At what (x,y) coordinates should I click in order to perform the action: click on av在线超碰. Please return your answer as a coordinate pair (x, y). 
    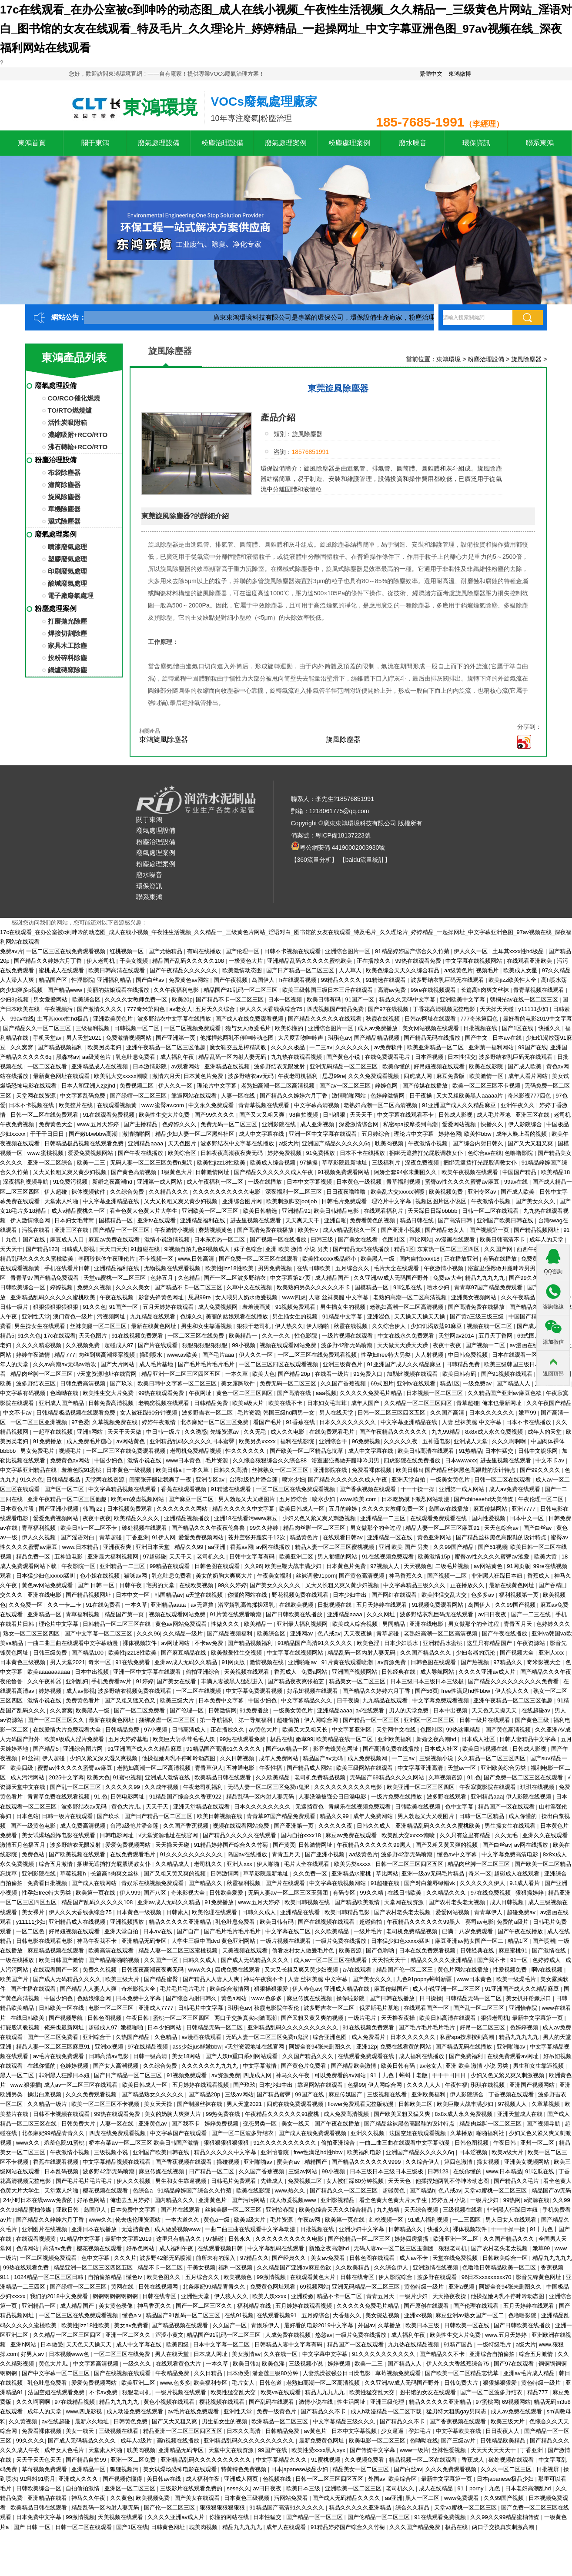
    Looking at the image, I should click on (57, 2421).